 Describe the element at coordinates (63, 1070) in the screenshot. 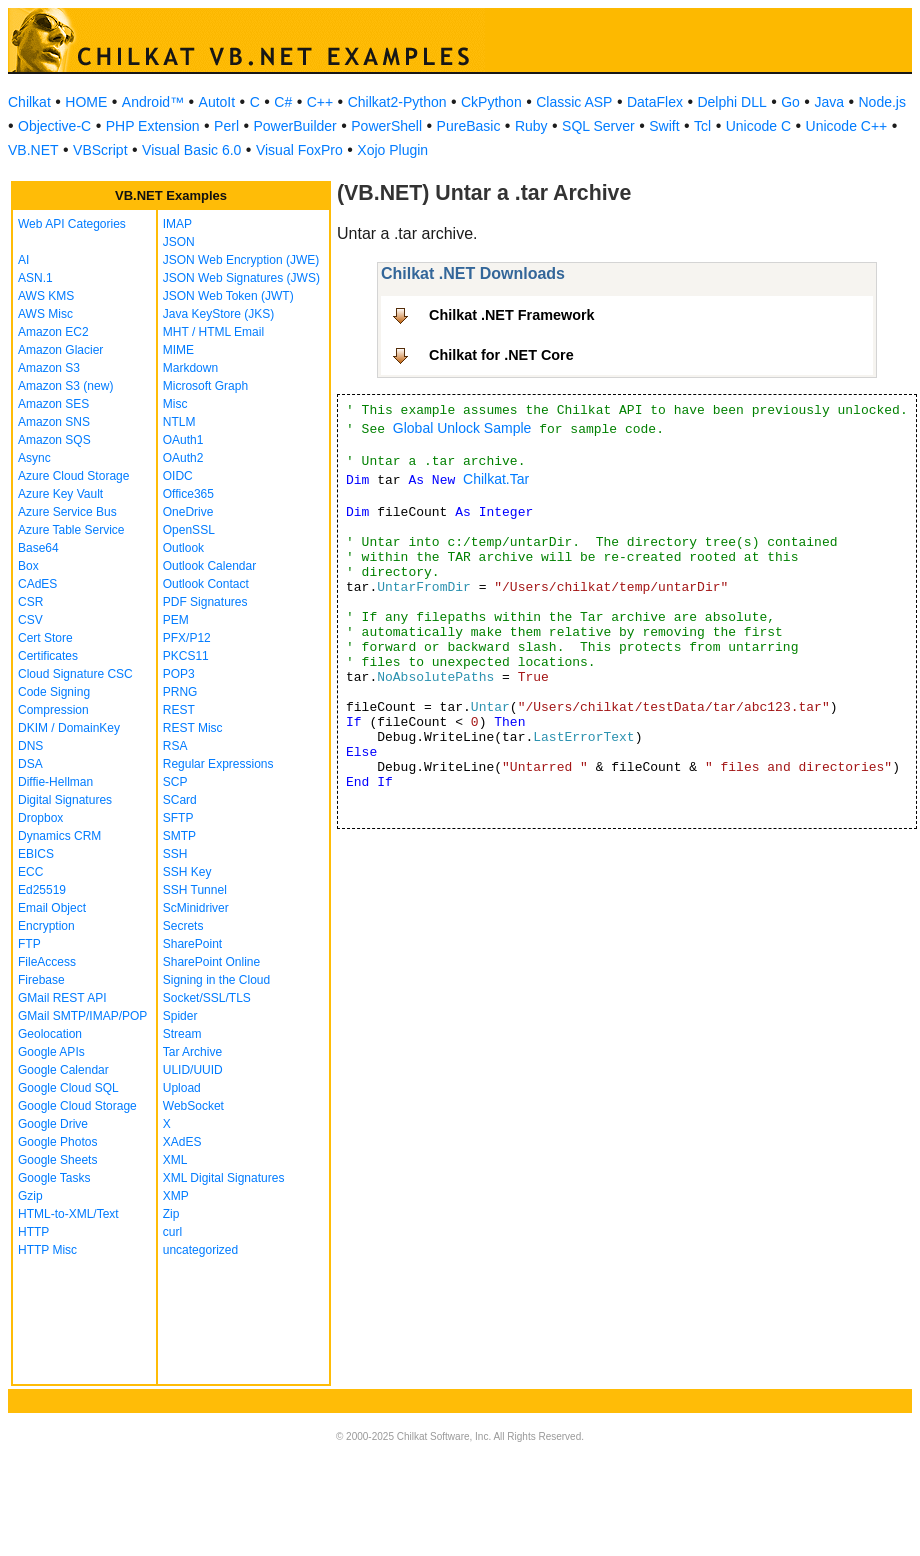

I see `Google Calendar` at that location.